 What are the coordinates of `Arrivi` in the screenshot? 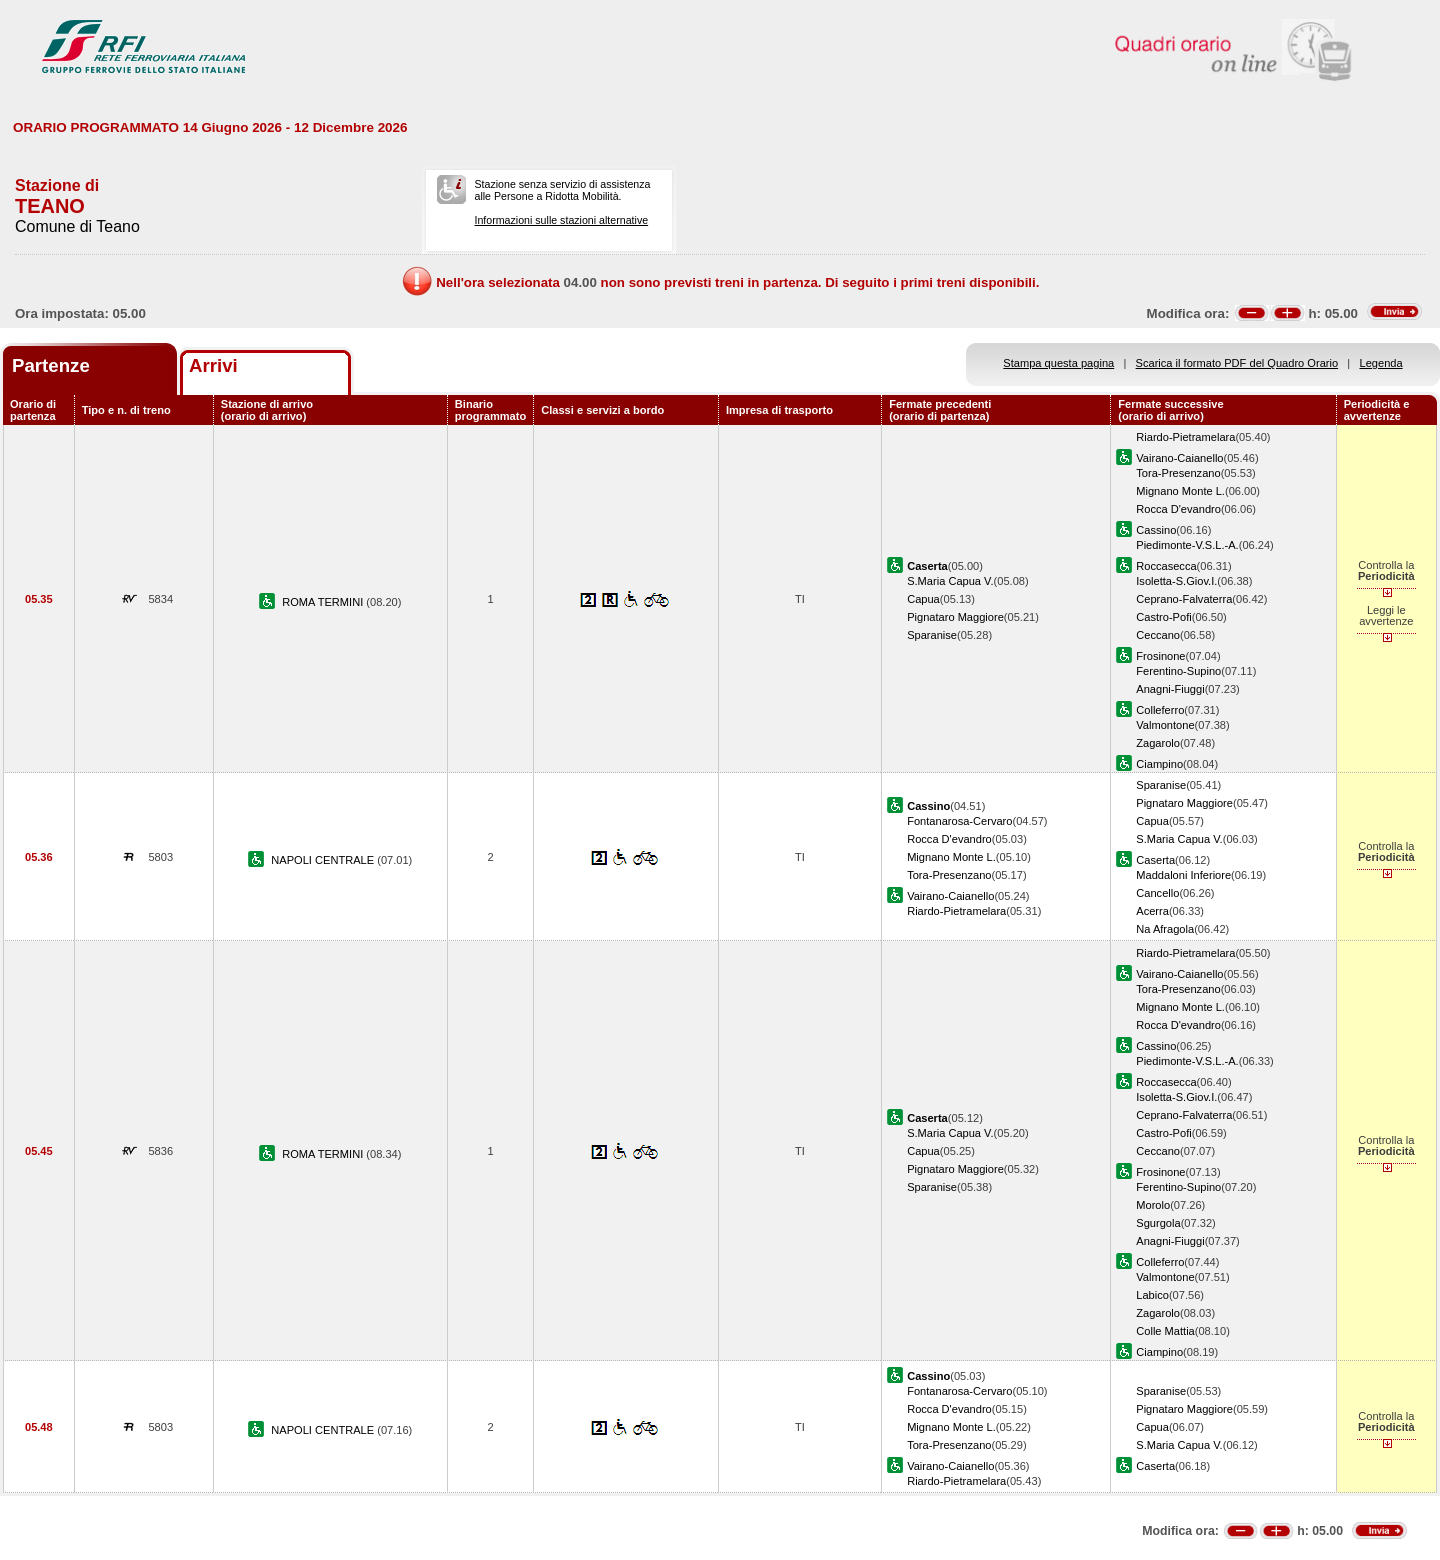 It's located at (213, 365).